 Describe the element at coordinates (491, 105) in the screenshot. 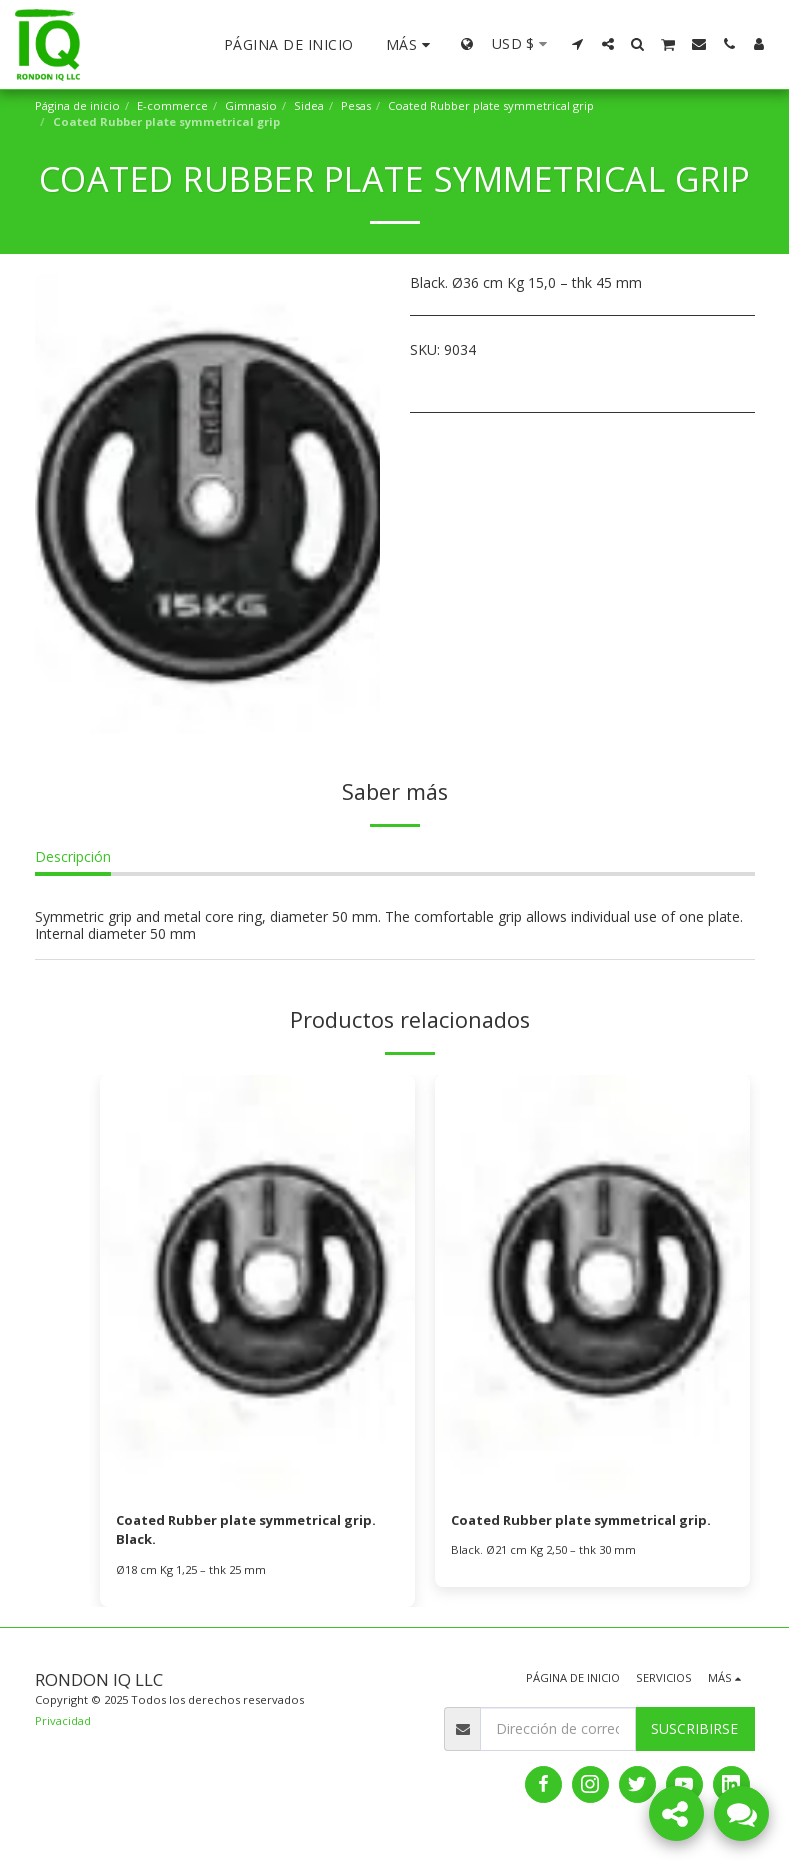

I see `Coated Rubber plate symmetrical grip` at that location.